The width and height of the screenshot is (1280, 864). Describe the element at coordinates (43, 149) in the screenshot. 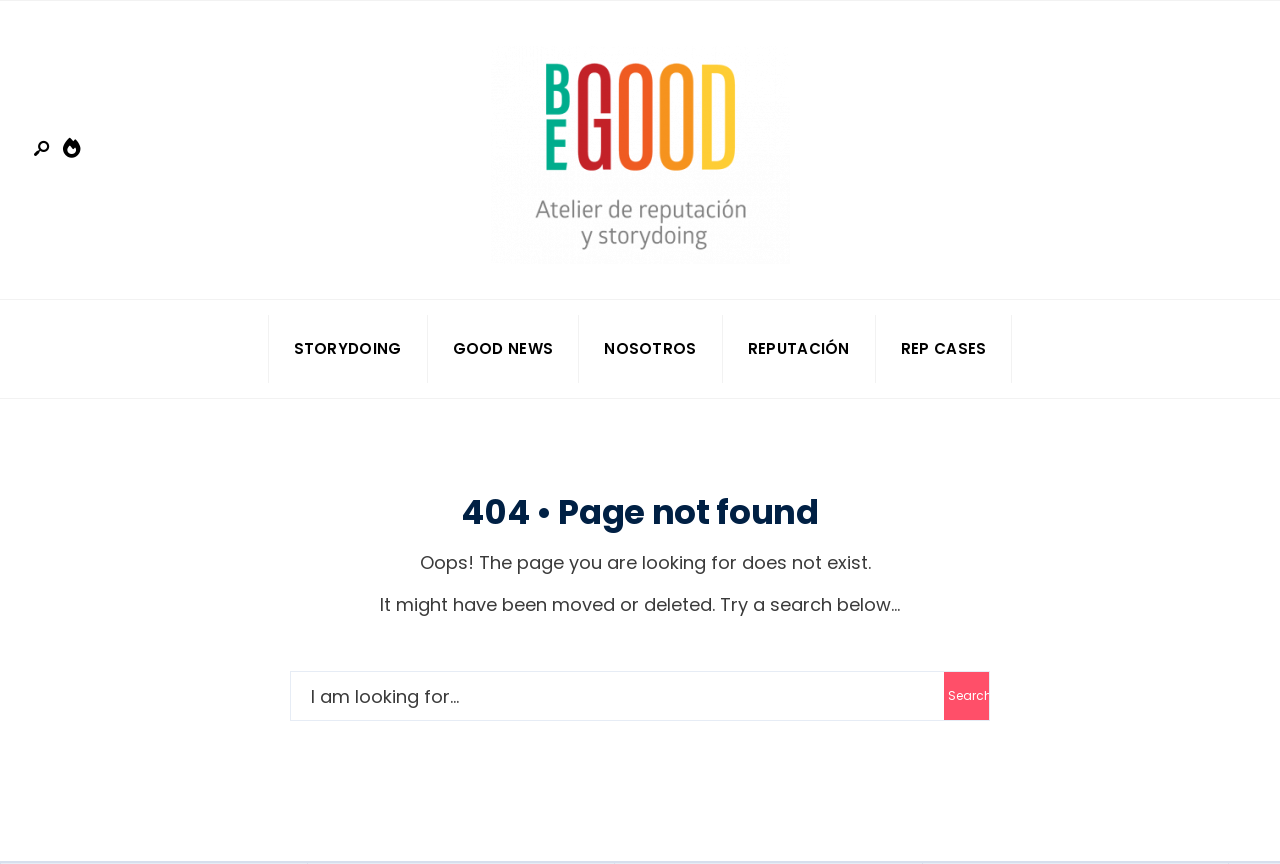

I see `[Open Search Window]` at that location.